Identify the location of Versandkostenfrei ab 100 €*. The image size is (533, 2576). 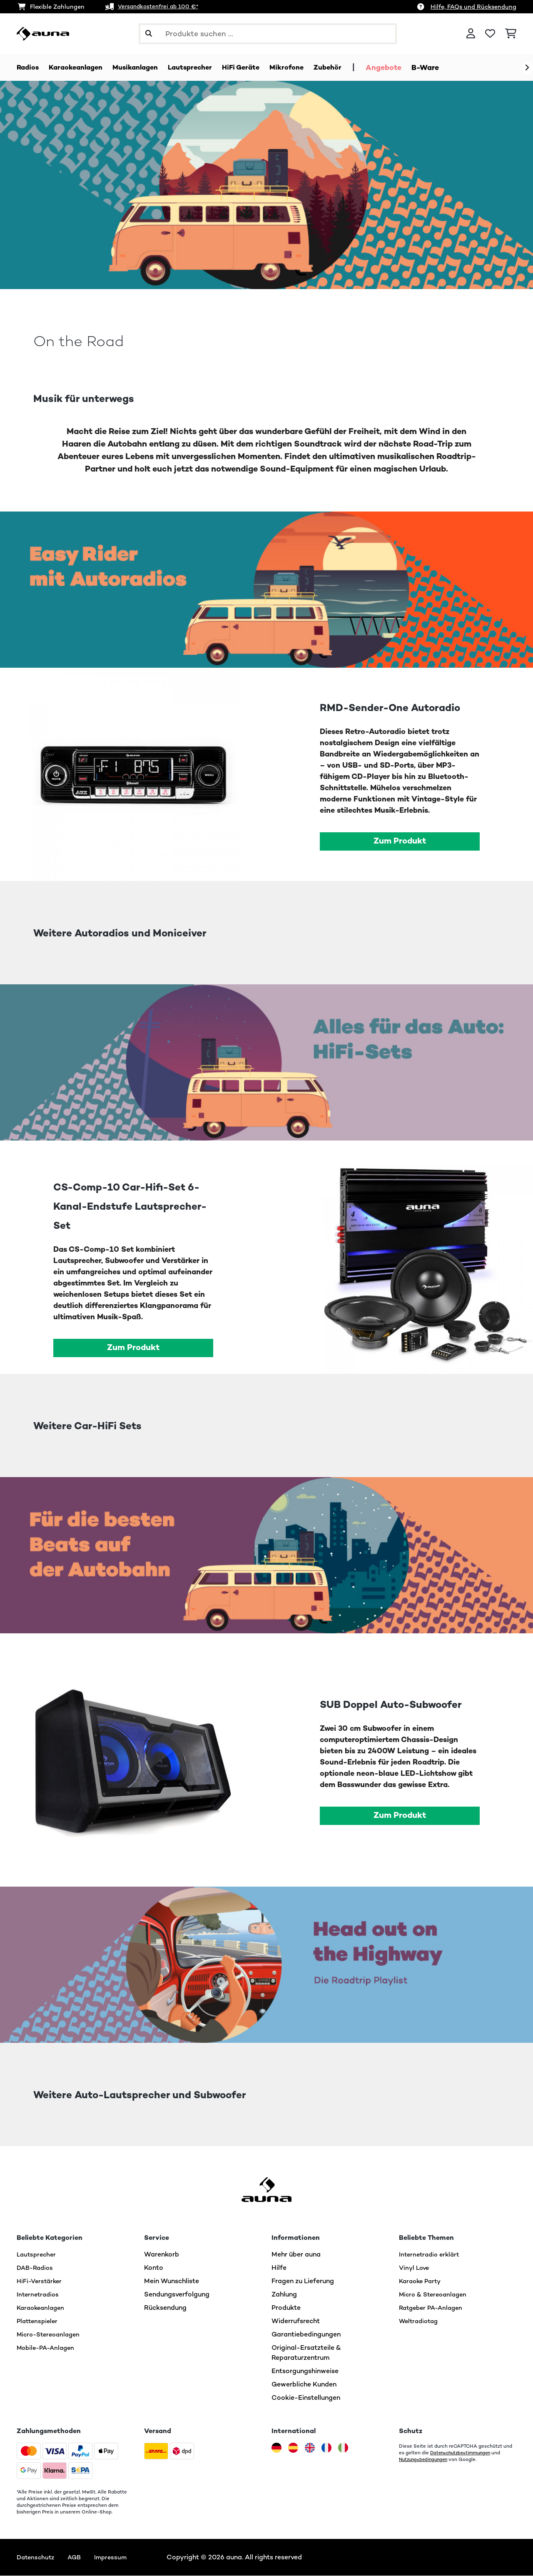
(160, 6).